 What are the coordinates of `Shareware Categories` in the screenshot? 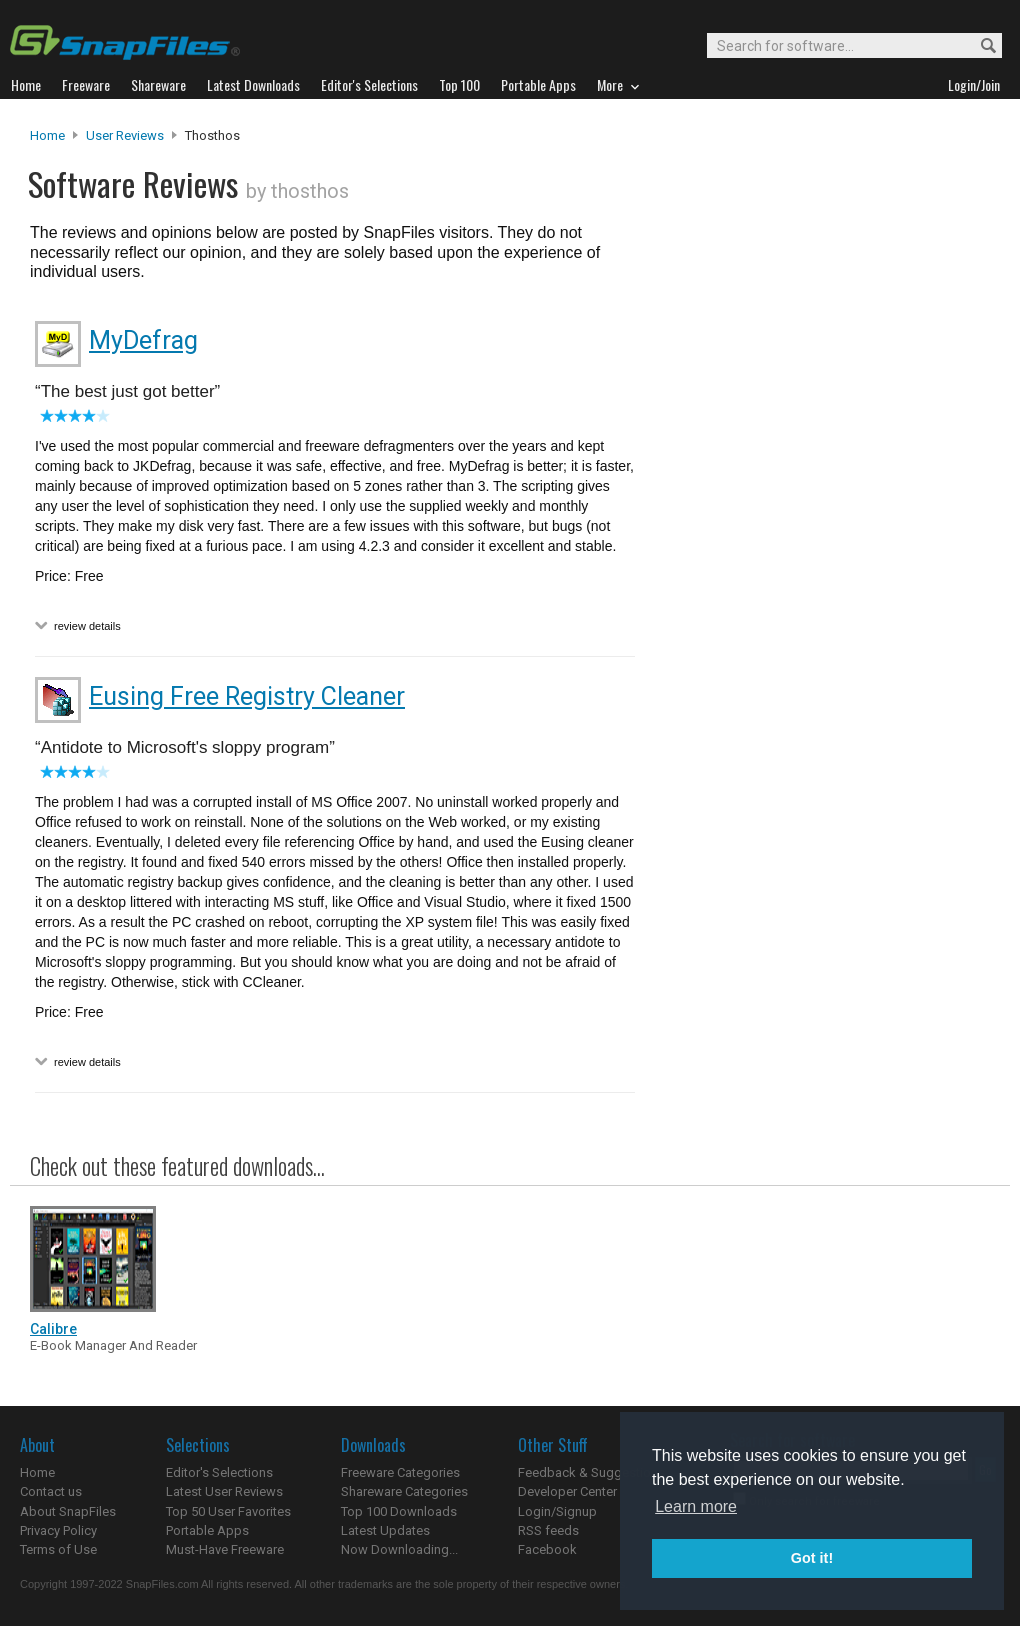 It's located at (404, 1491).